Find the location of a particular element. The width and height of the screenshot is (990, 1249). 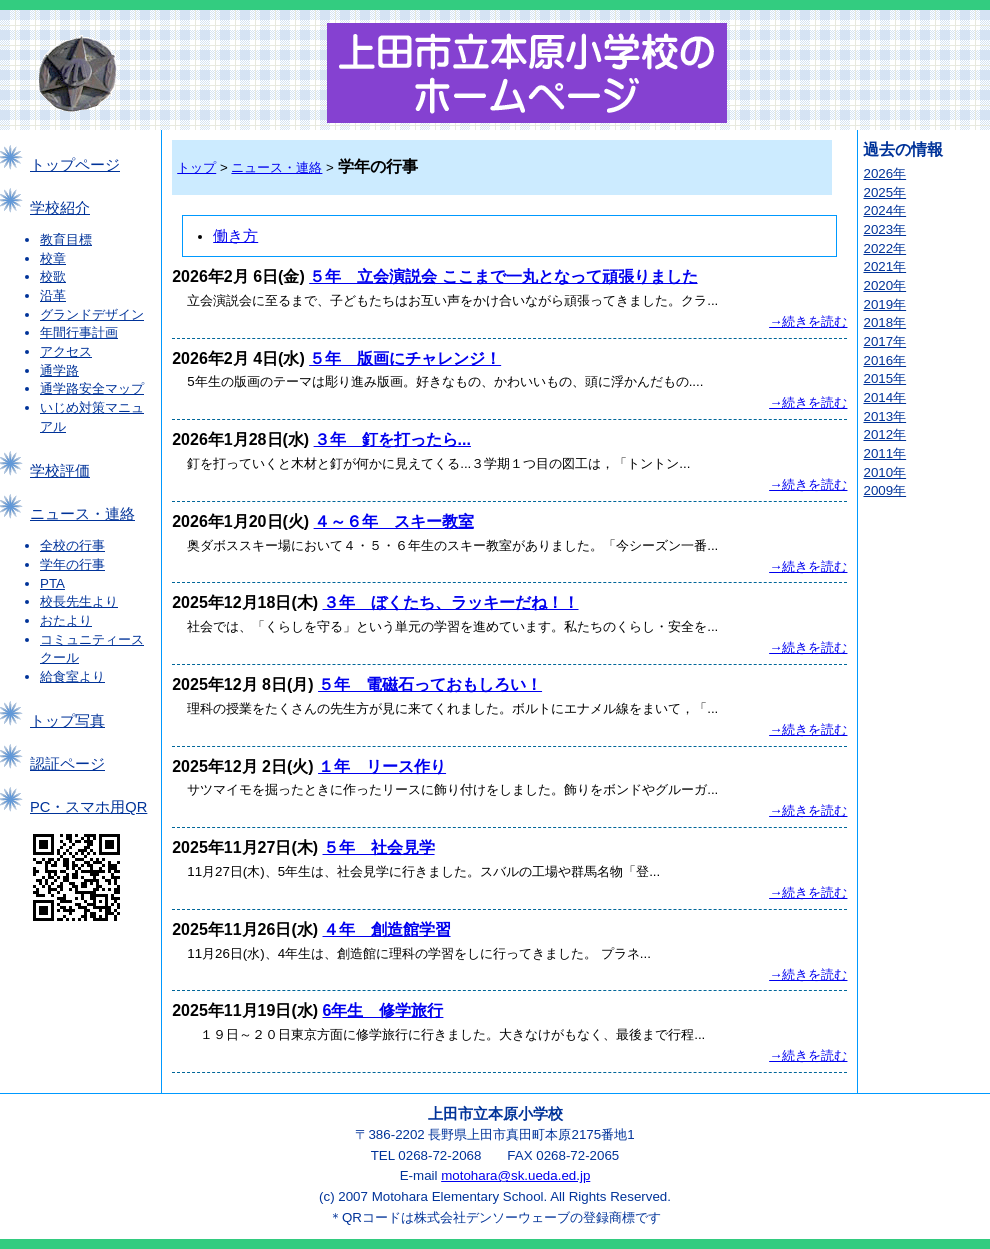

PTA is located at coordinates (52, 583).